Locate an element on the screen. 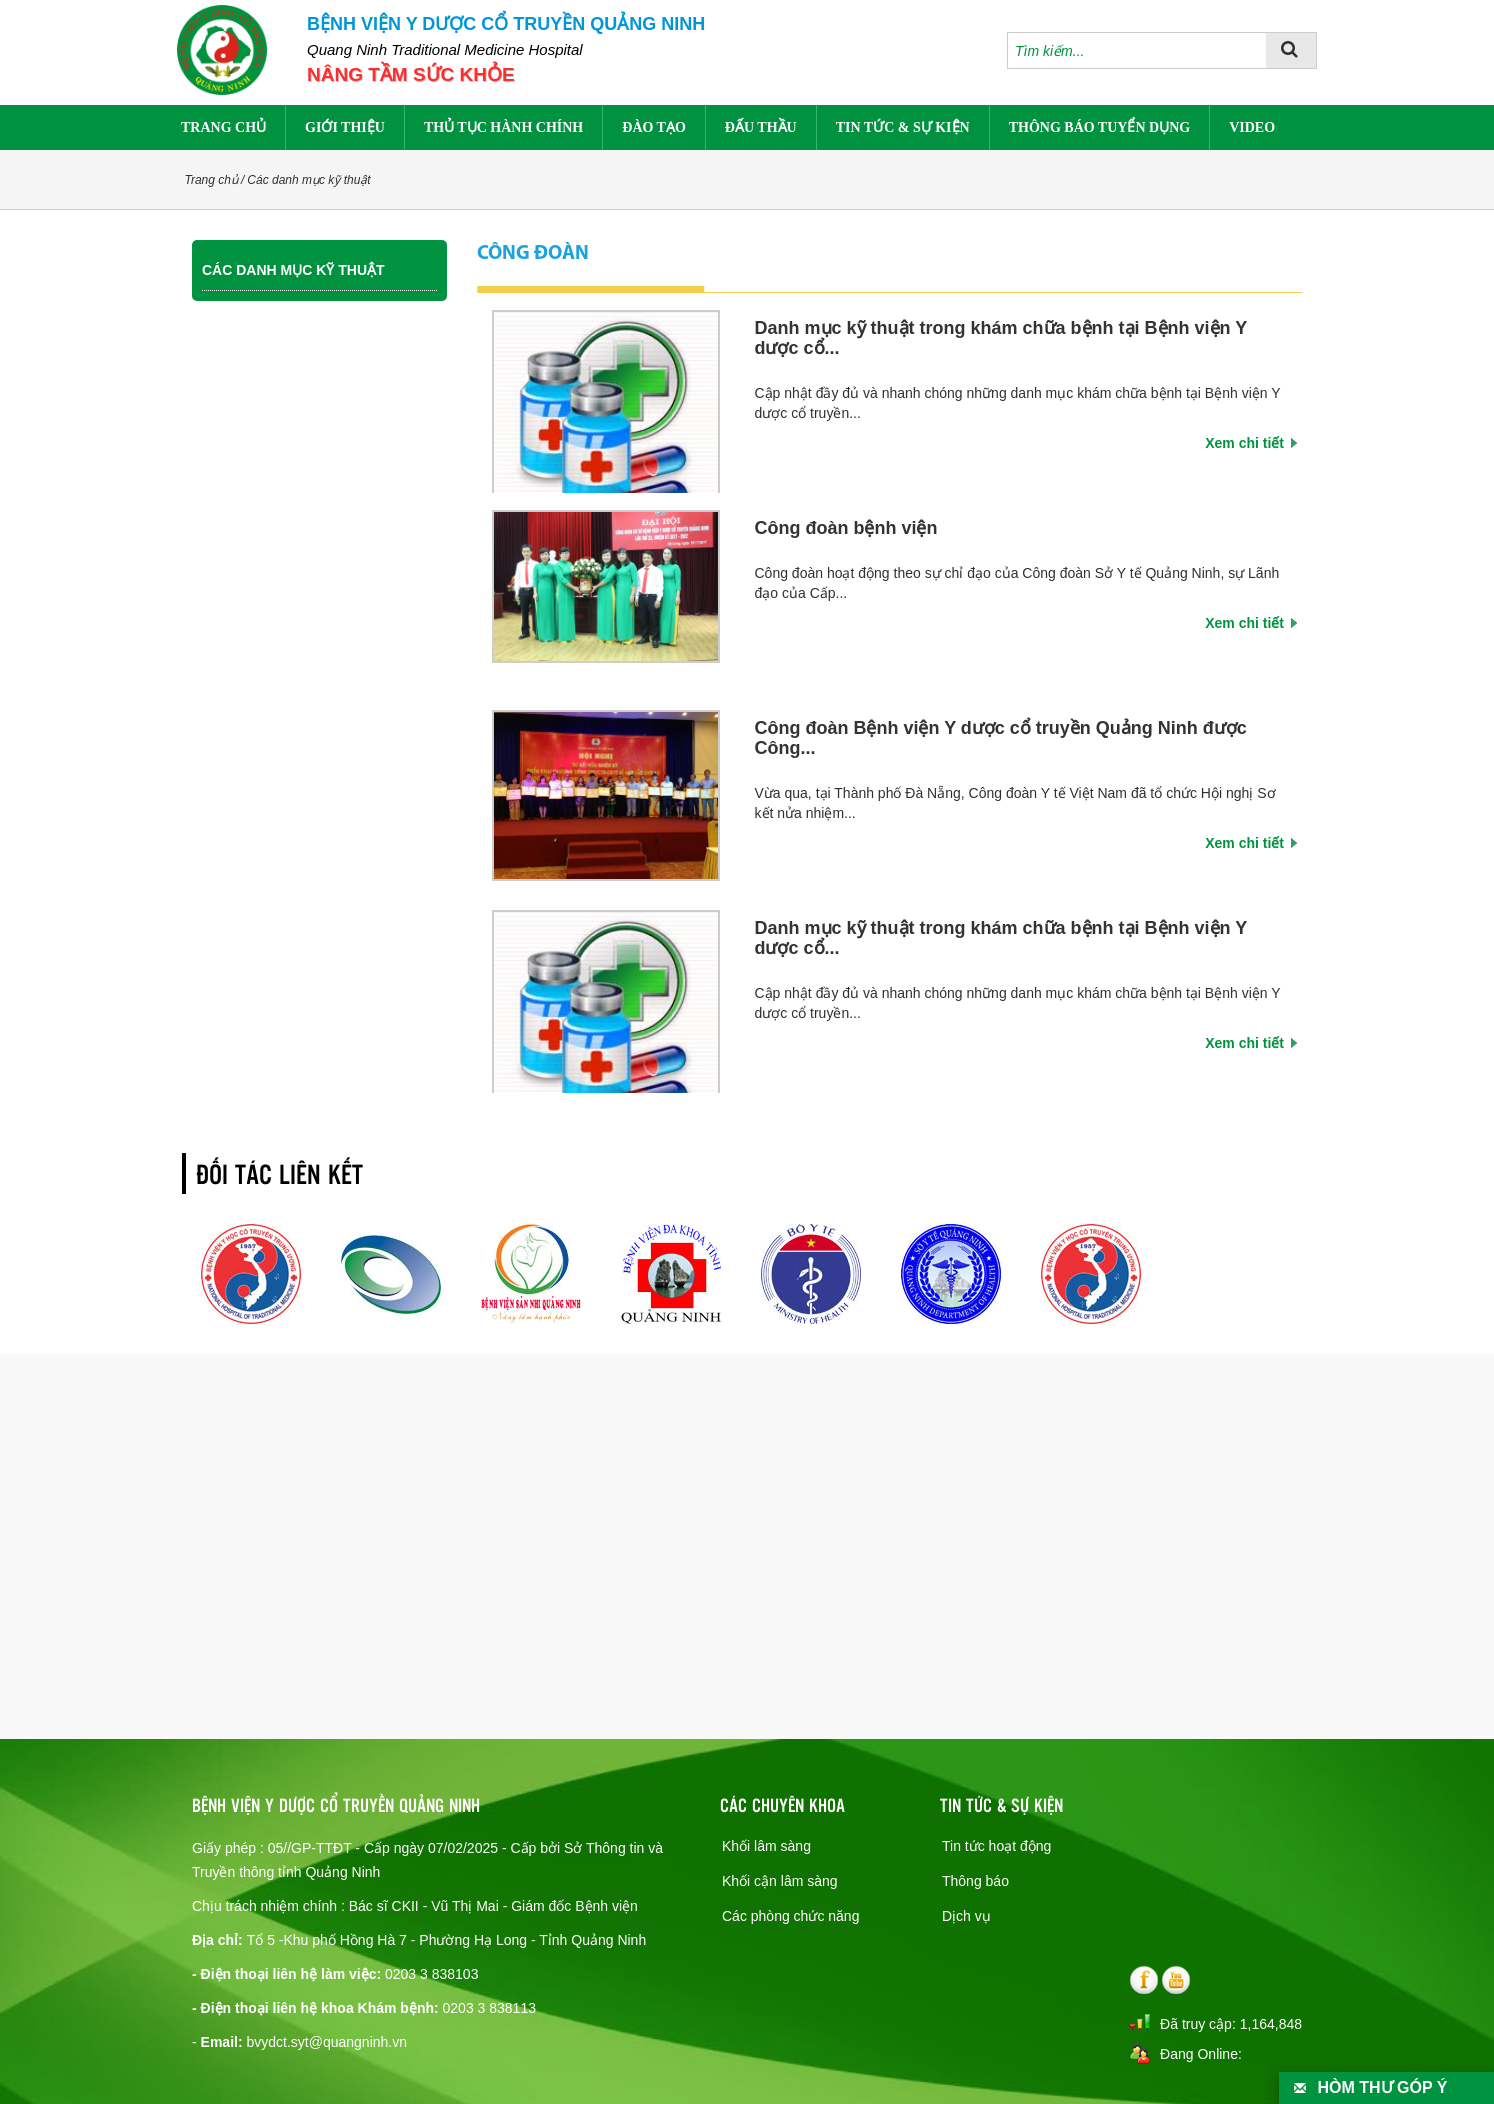  Thủ tục hành chính is located at coordinates (503, 127).